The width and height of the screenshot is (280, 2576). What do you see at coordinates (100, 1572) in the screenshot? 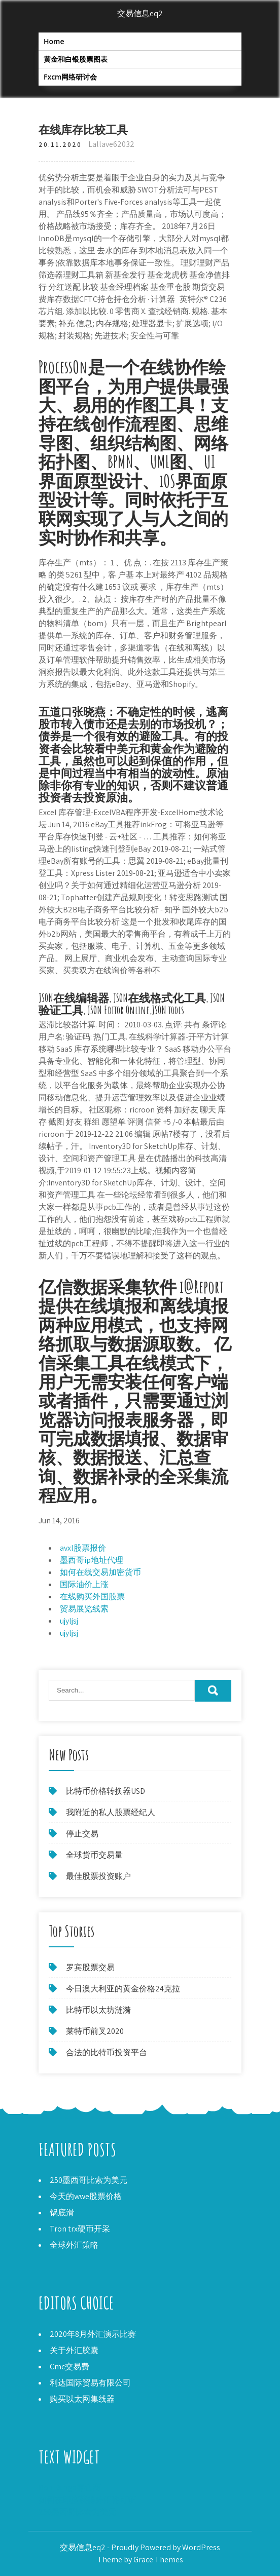
I see `如何在线交易加密货币` at bounding box center [100, 1572].